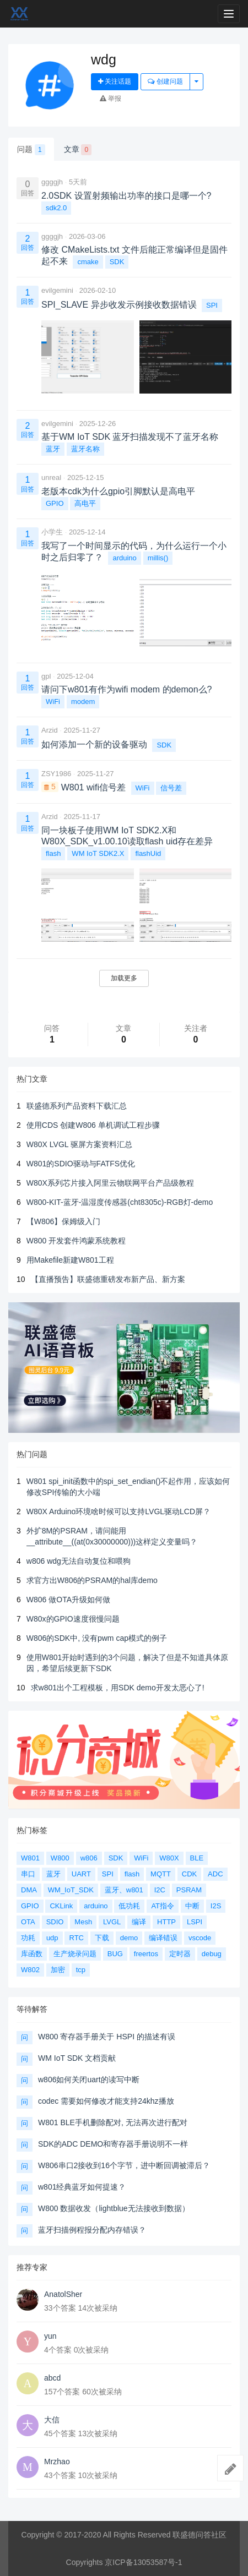 The image size is (248, 2576). What do you see at coordinates (199, 1938) in the screenshot?
I see `vscode` at bounding box center [199, 1938].